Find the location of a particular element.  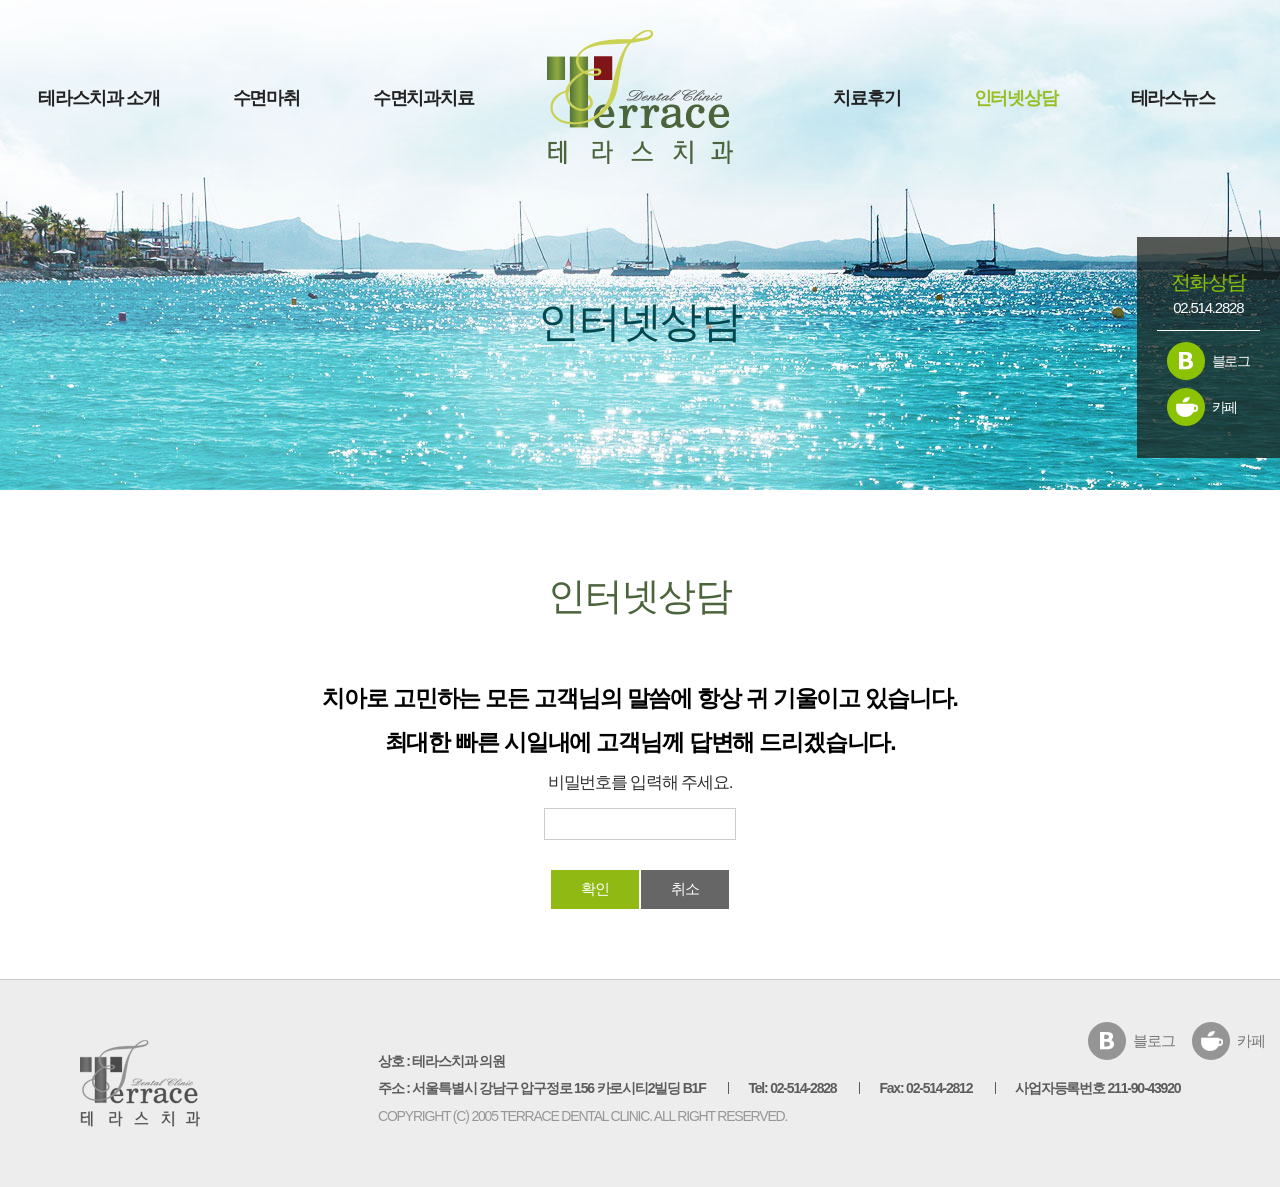

수면마취 is located at coordinates (266, 98).